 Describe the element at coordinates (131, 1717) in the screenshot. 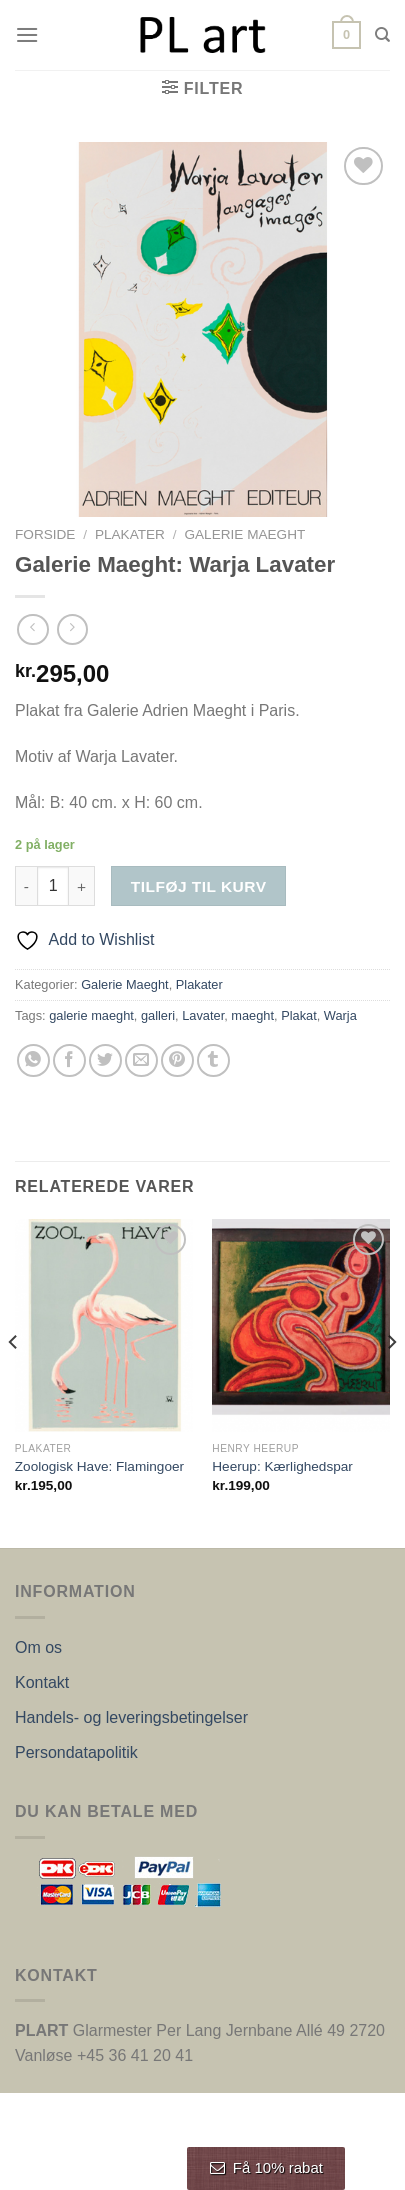

I see `Handels- og leveringsbetingelser` at that location.